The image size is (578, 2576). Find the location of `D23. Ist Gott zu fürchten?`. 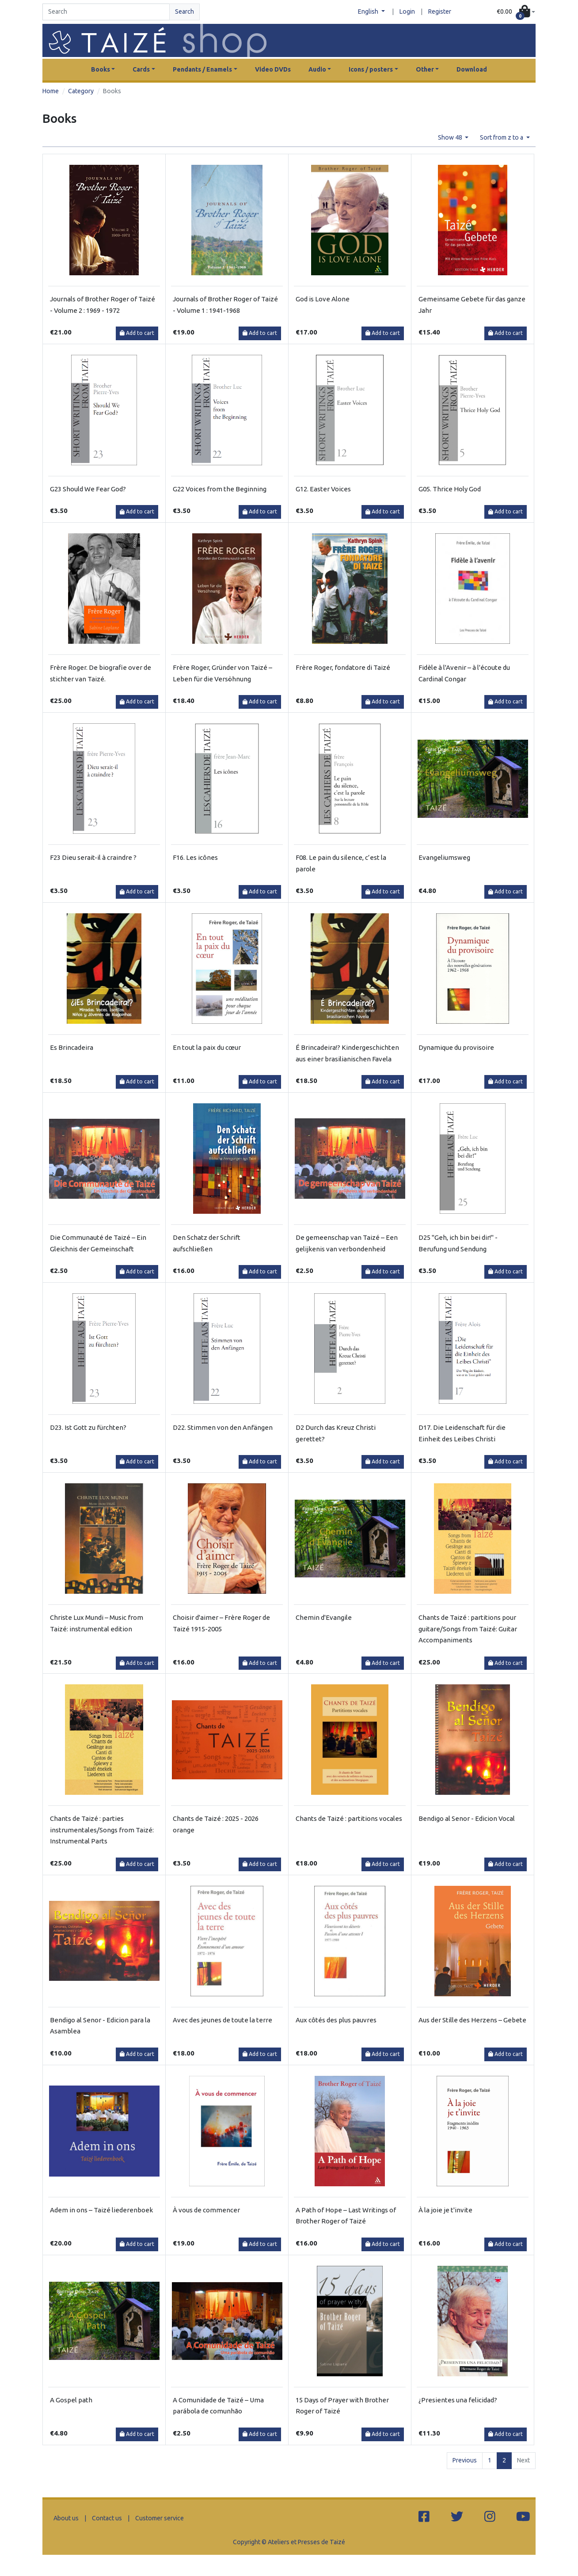

D23. Ist Gott zu fürchten? is located at coordinates (88, 1427).